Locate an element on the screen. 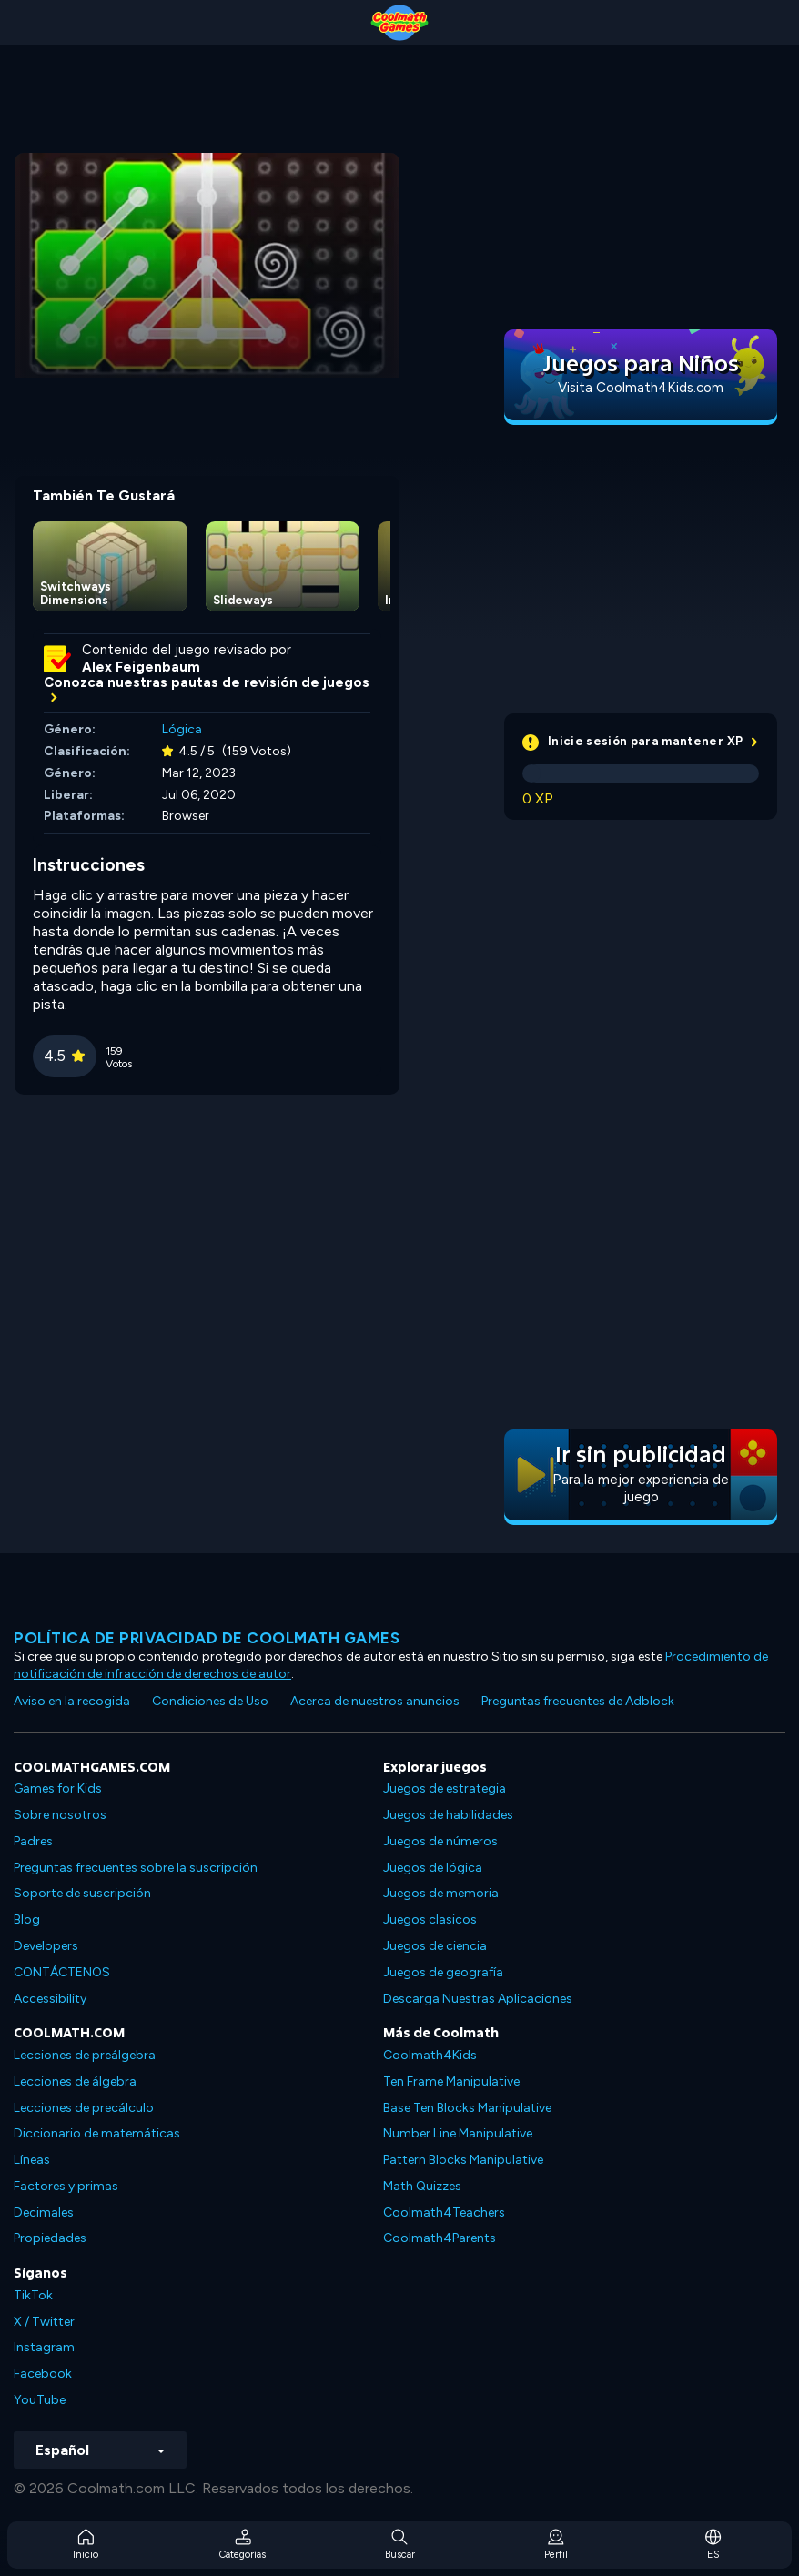  Lecciones de precálculo is located at coordinates (84, 2108).